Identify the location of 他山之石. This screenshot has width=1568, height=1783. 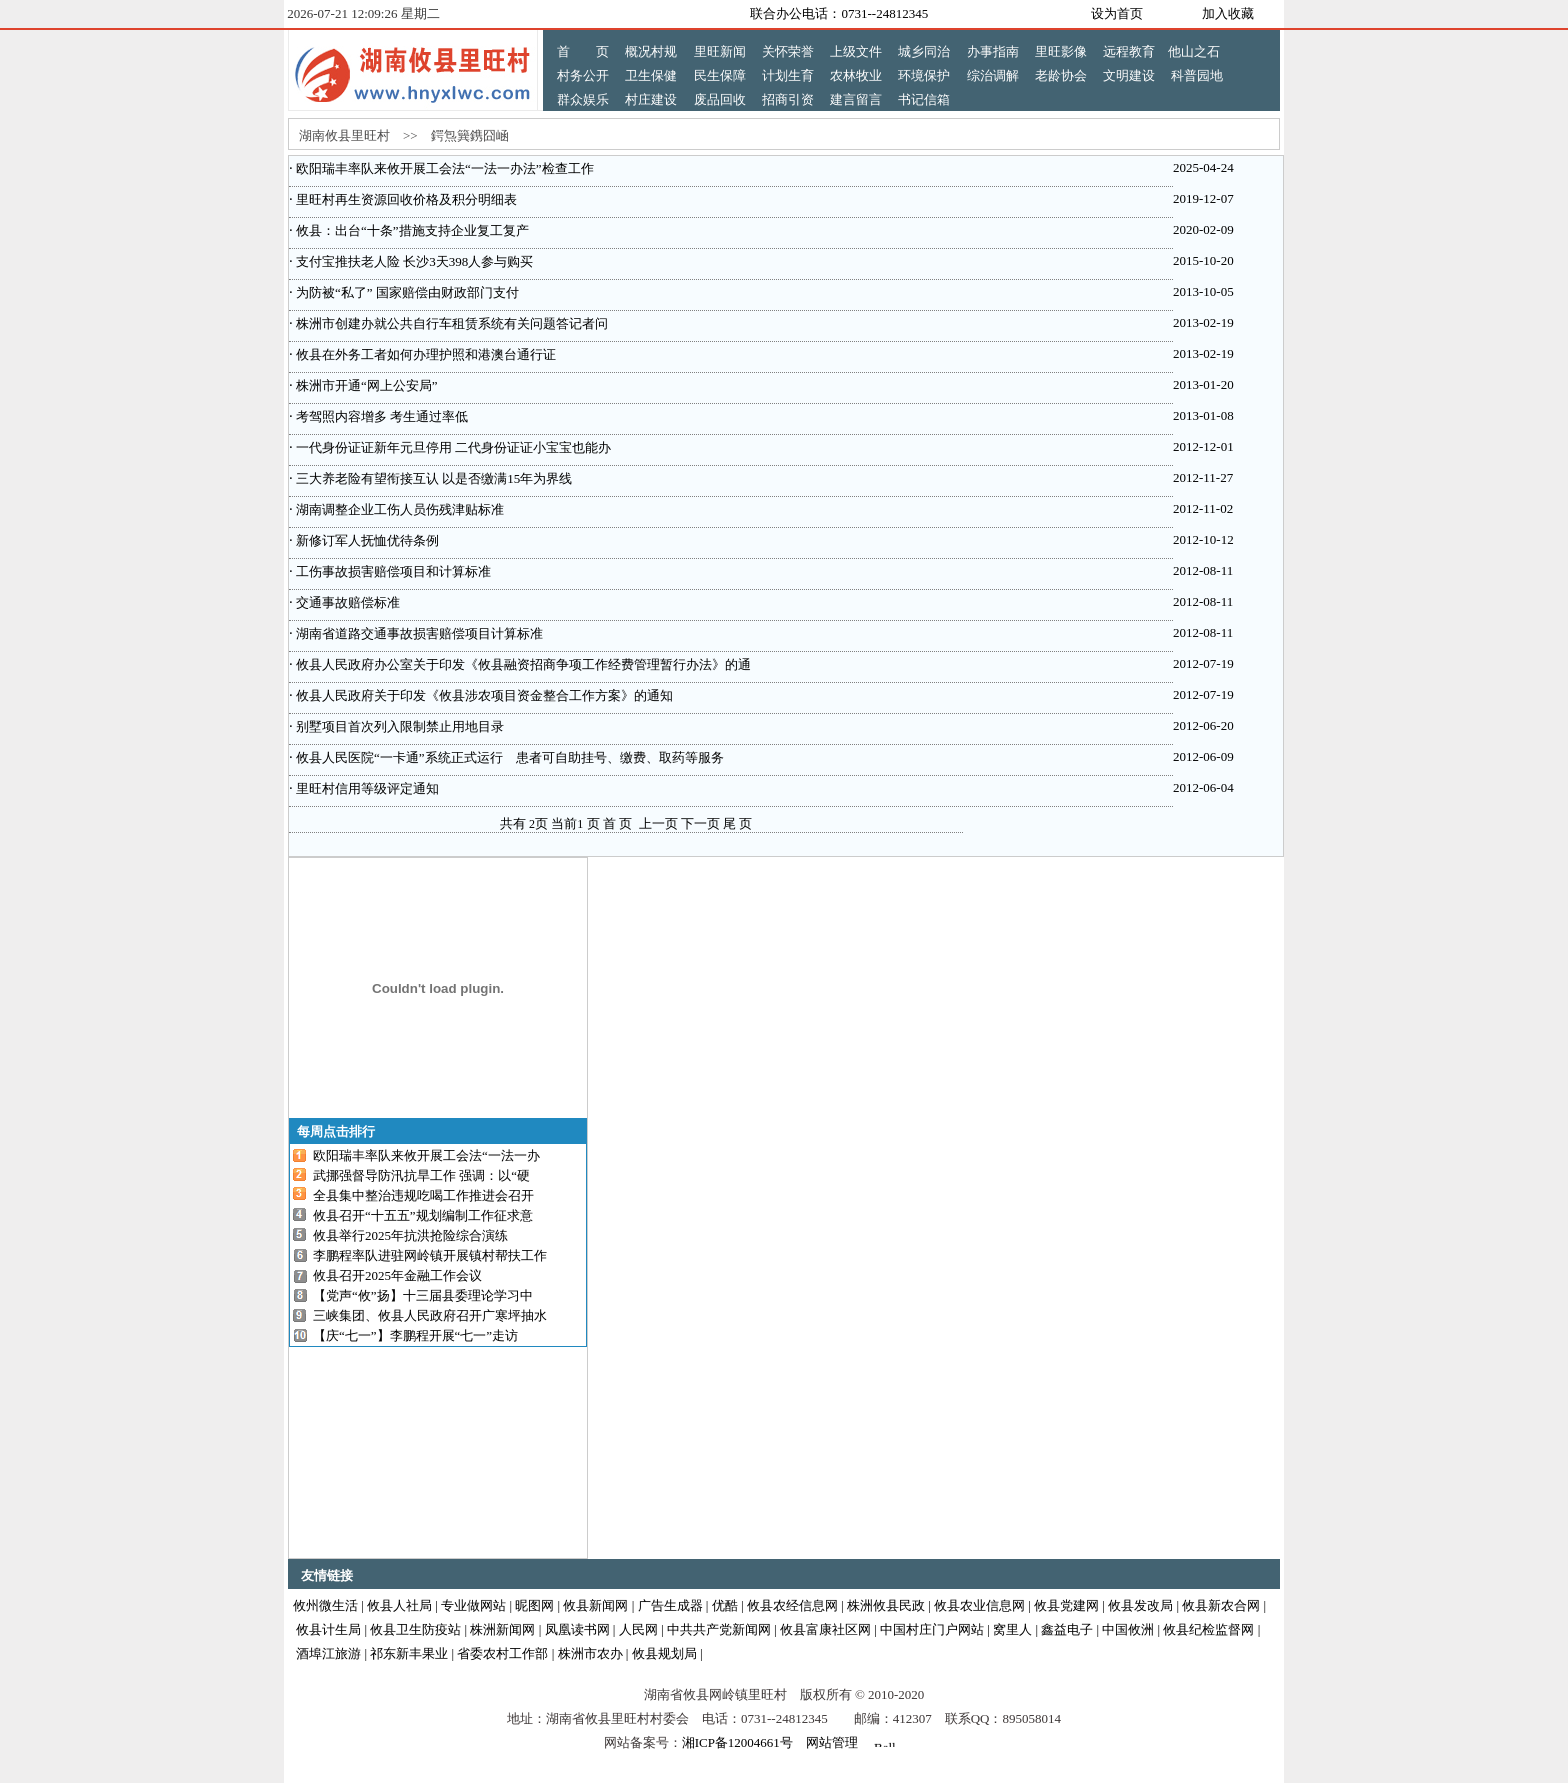
(1194, 51).